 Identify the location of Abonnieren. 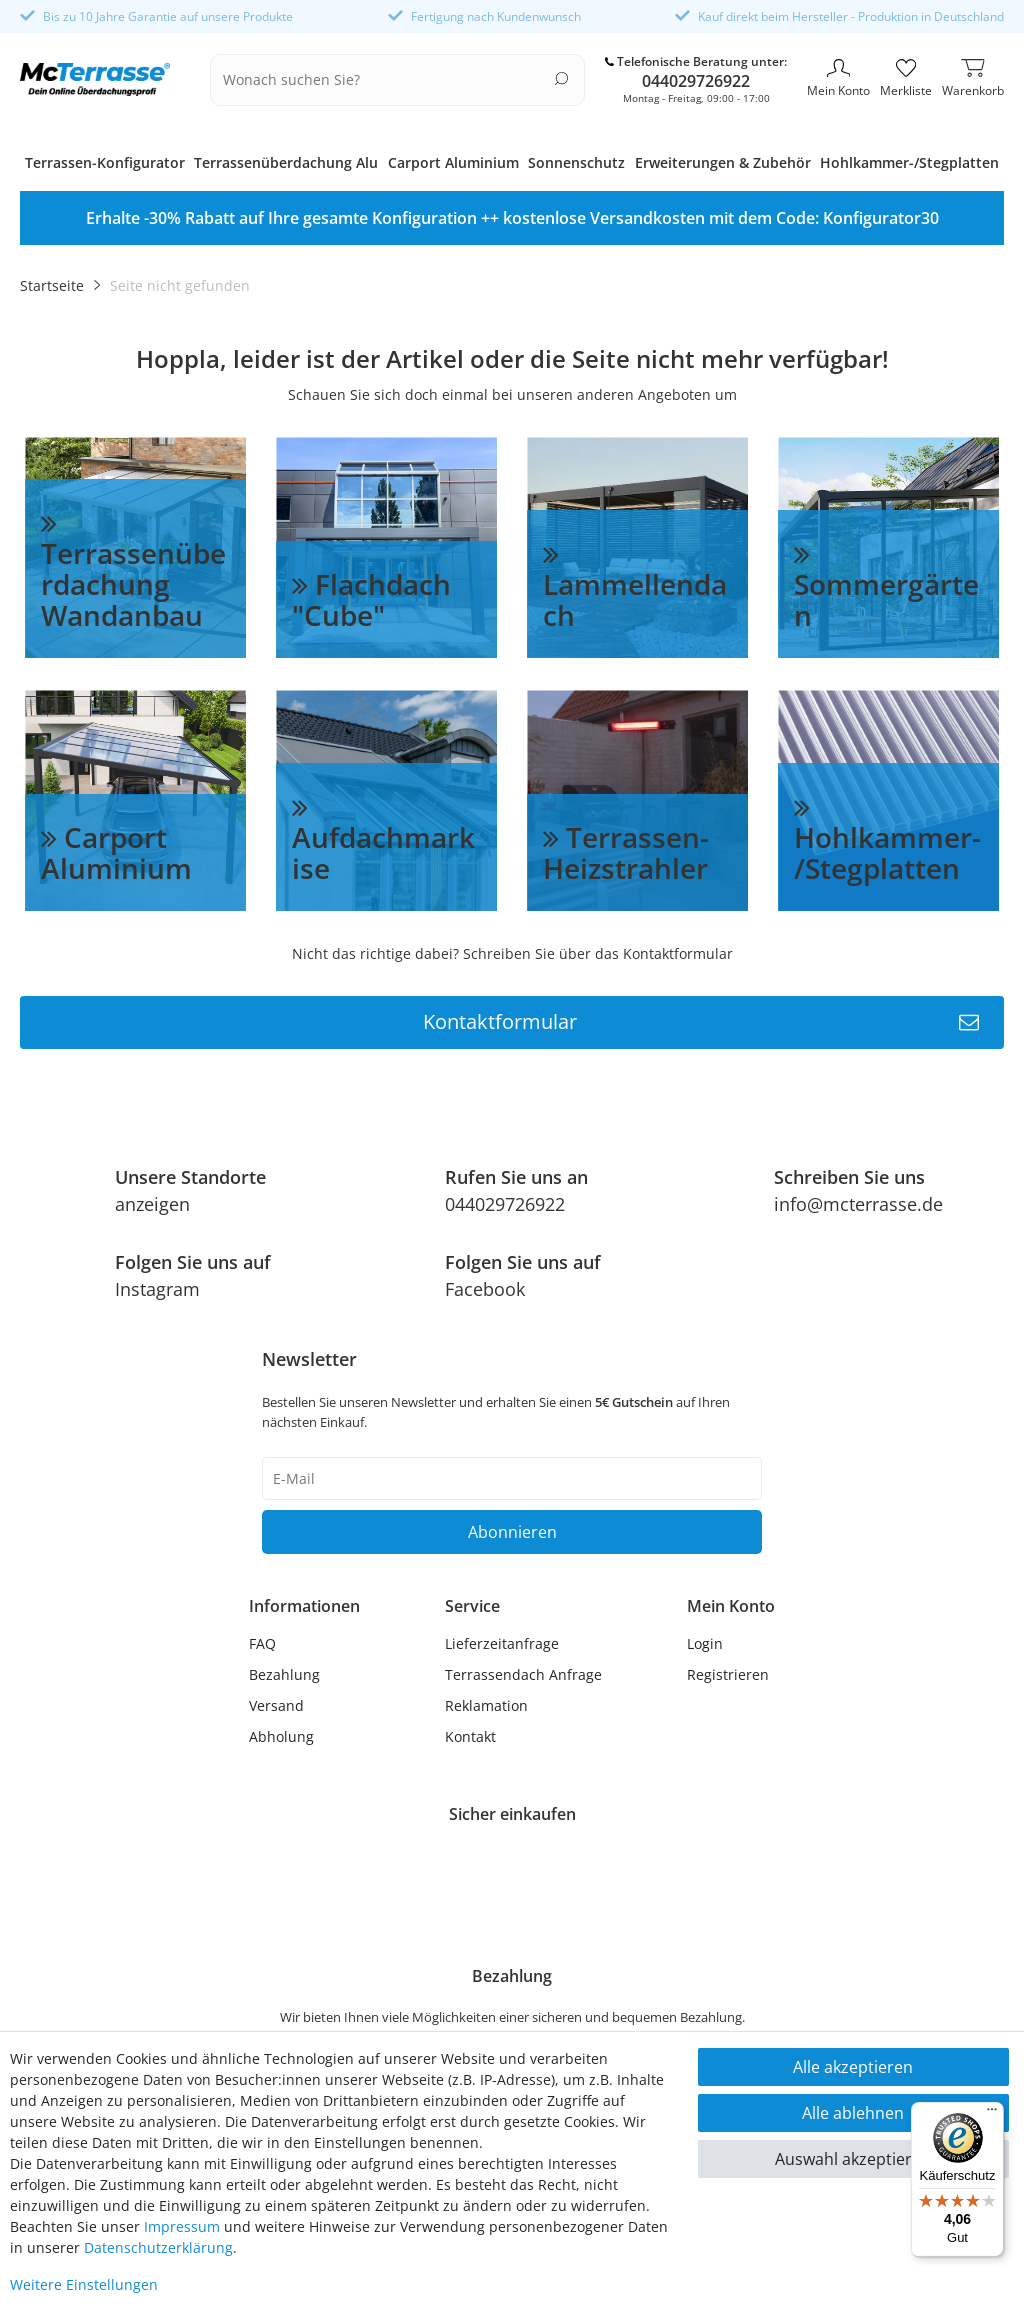
(512, 1532).